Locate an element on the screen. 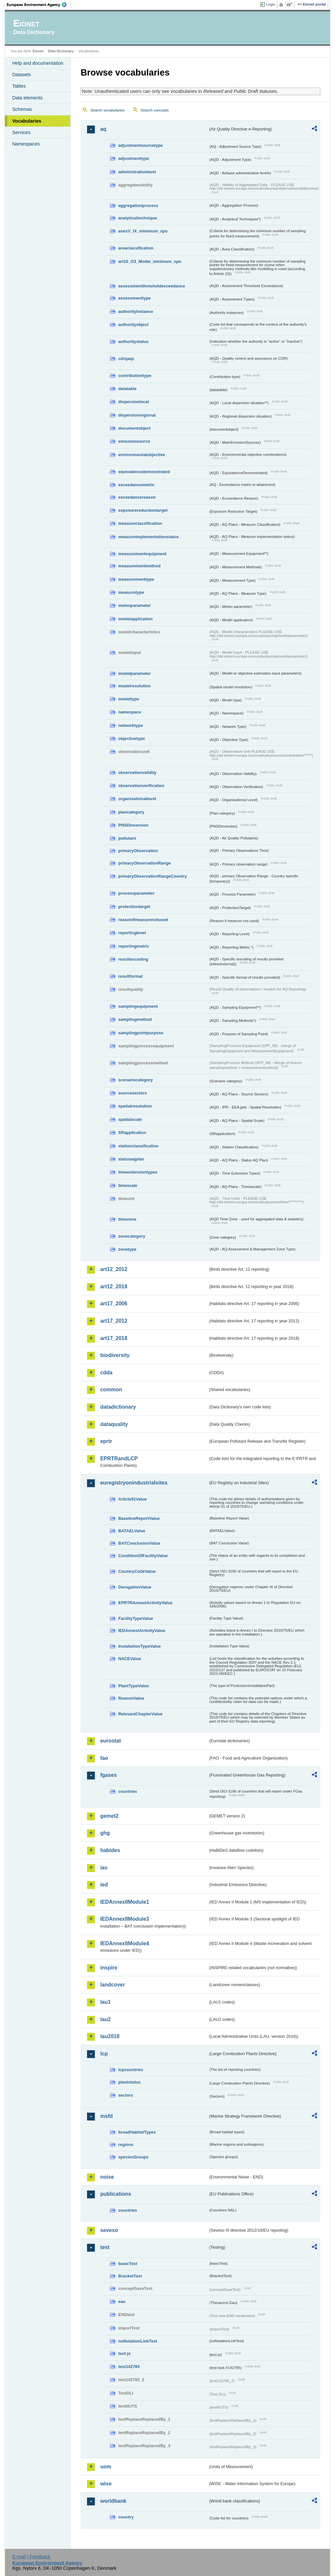  eau is located at coordinates (121, 2301).